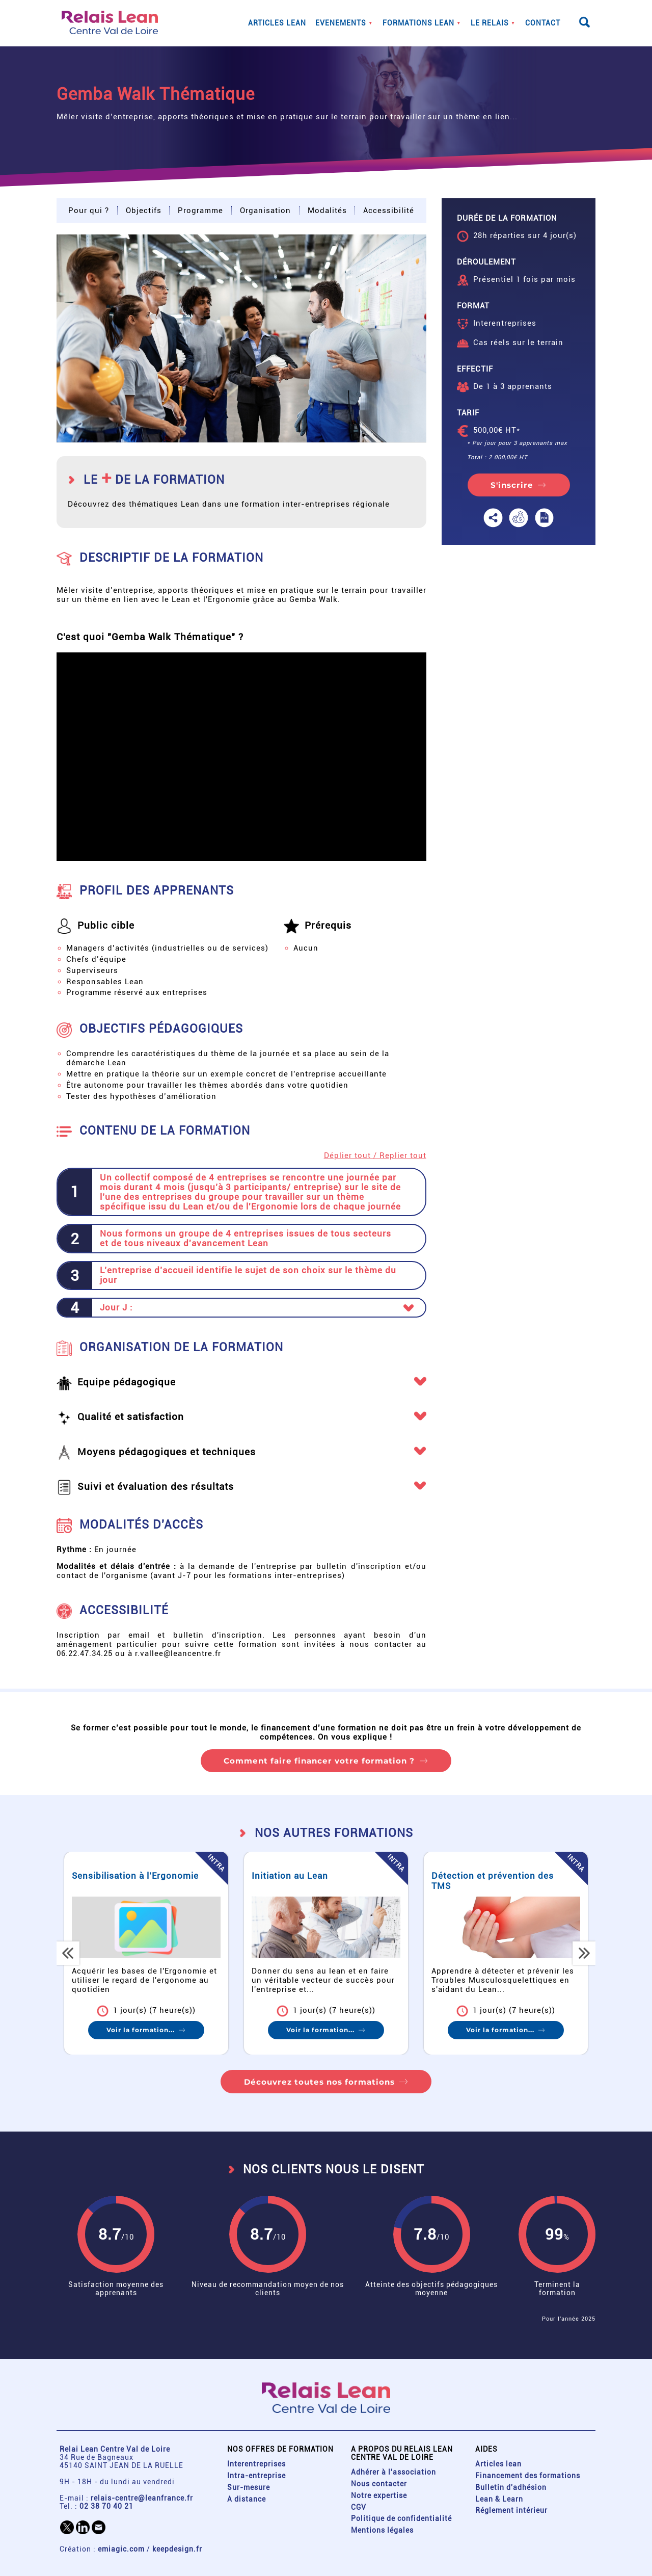 This screenshot has width=652, height=2576. Describe the element at coordinates (106, 2506) in the screenshot. I see `02 38 70 40 21` at that location.